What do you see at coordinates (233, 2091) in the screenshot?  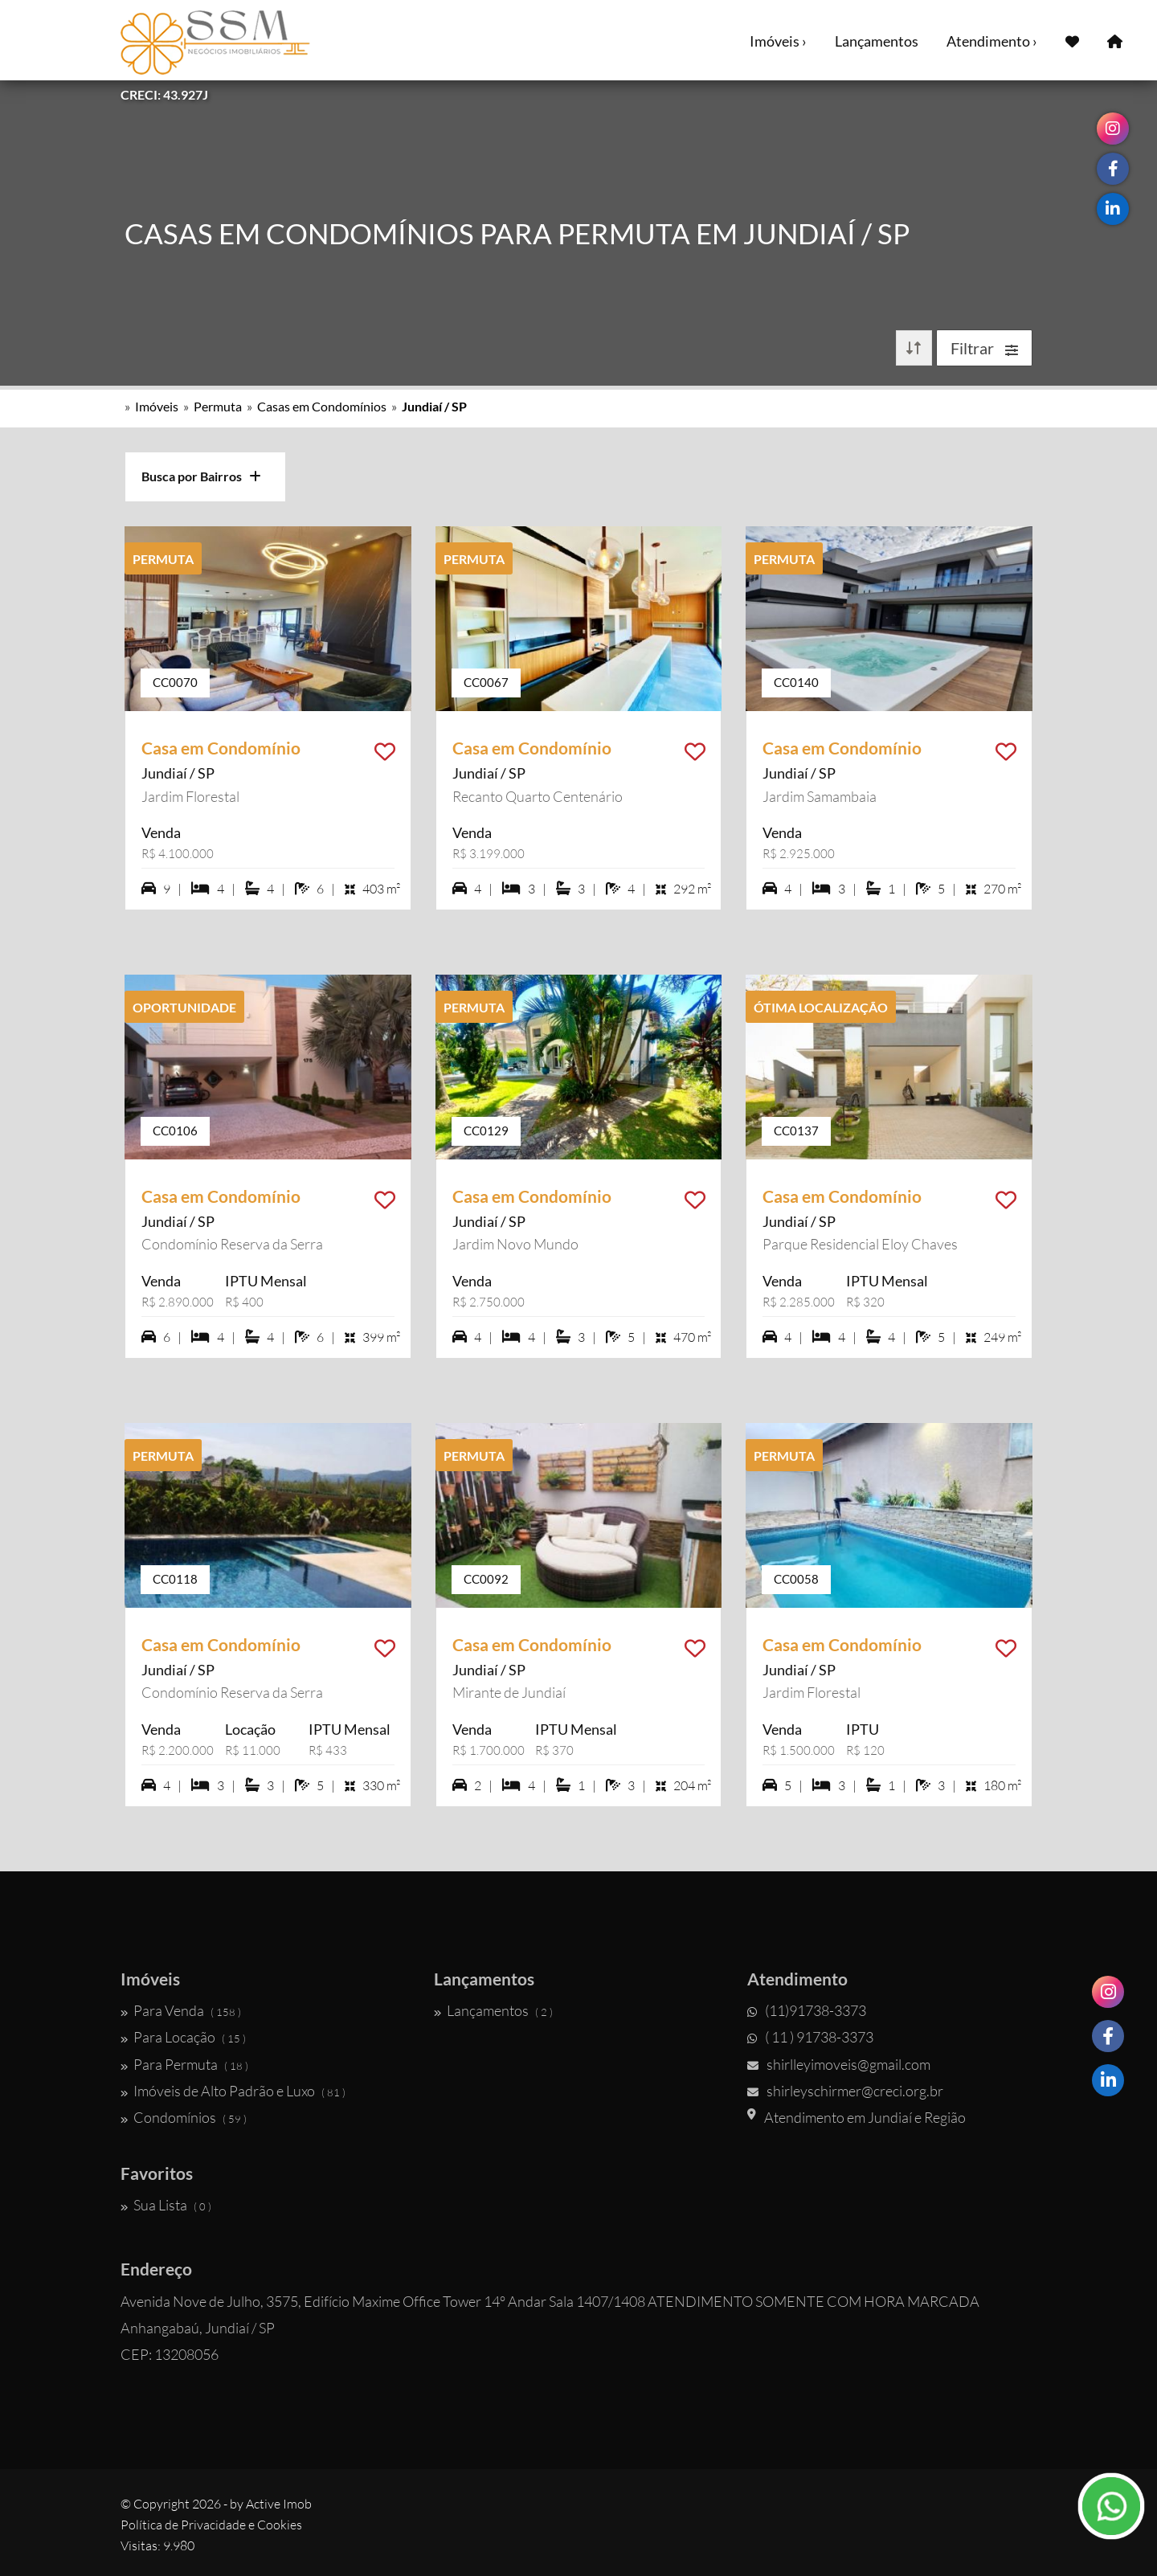 I see `Imóveis de Alto Padrão e Luxo` at bounding box center [233, 2091].